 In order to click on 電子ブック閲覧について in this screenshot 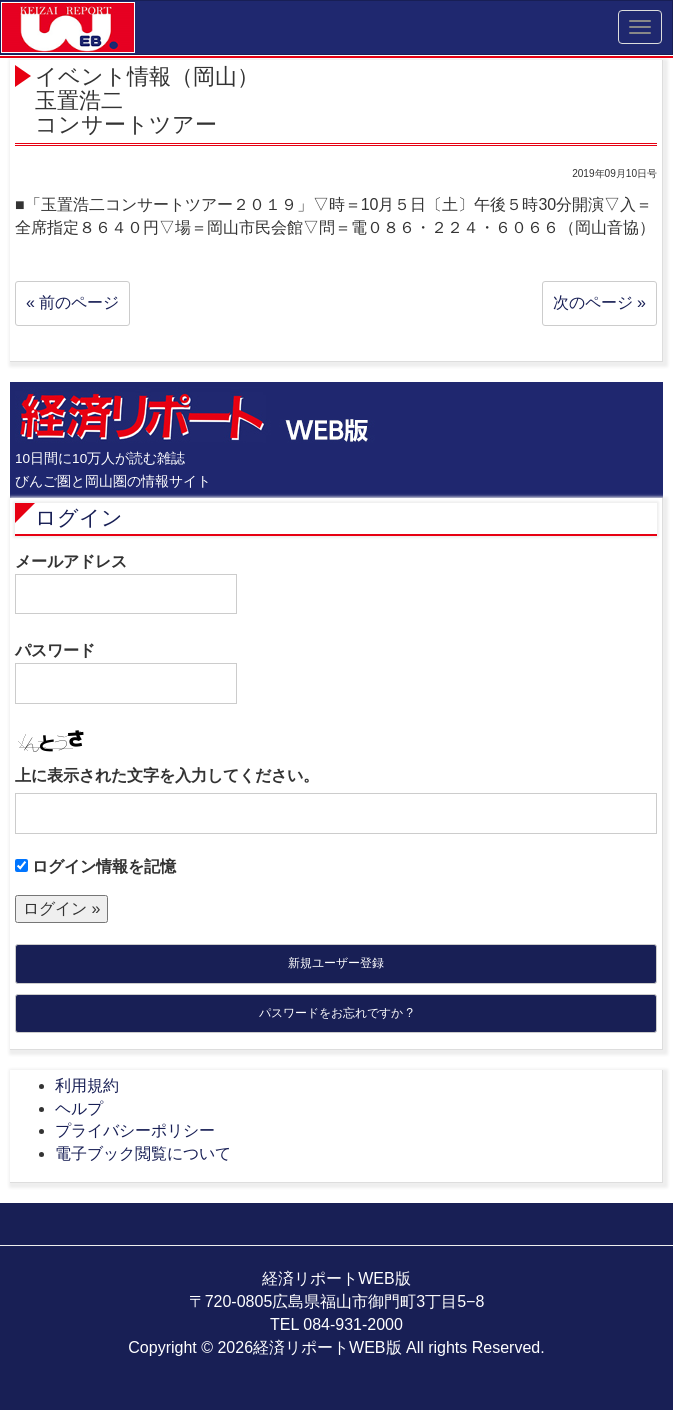, I will do `click(143, 1153)`.